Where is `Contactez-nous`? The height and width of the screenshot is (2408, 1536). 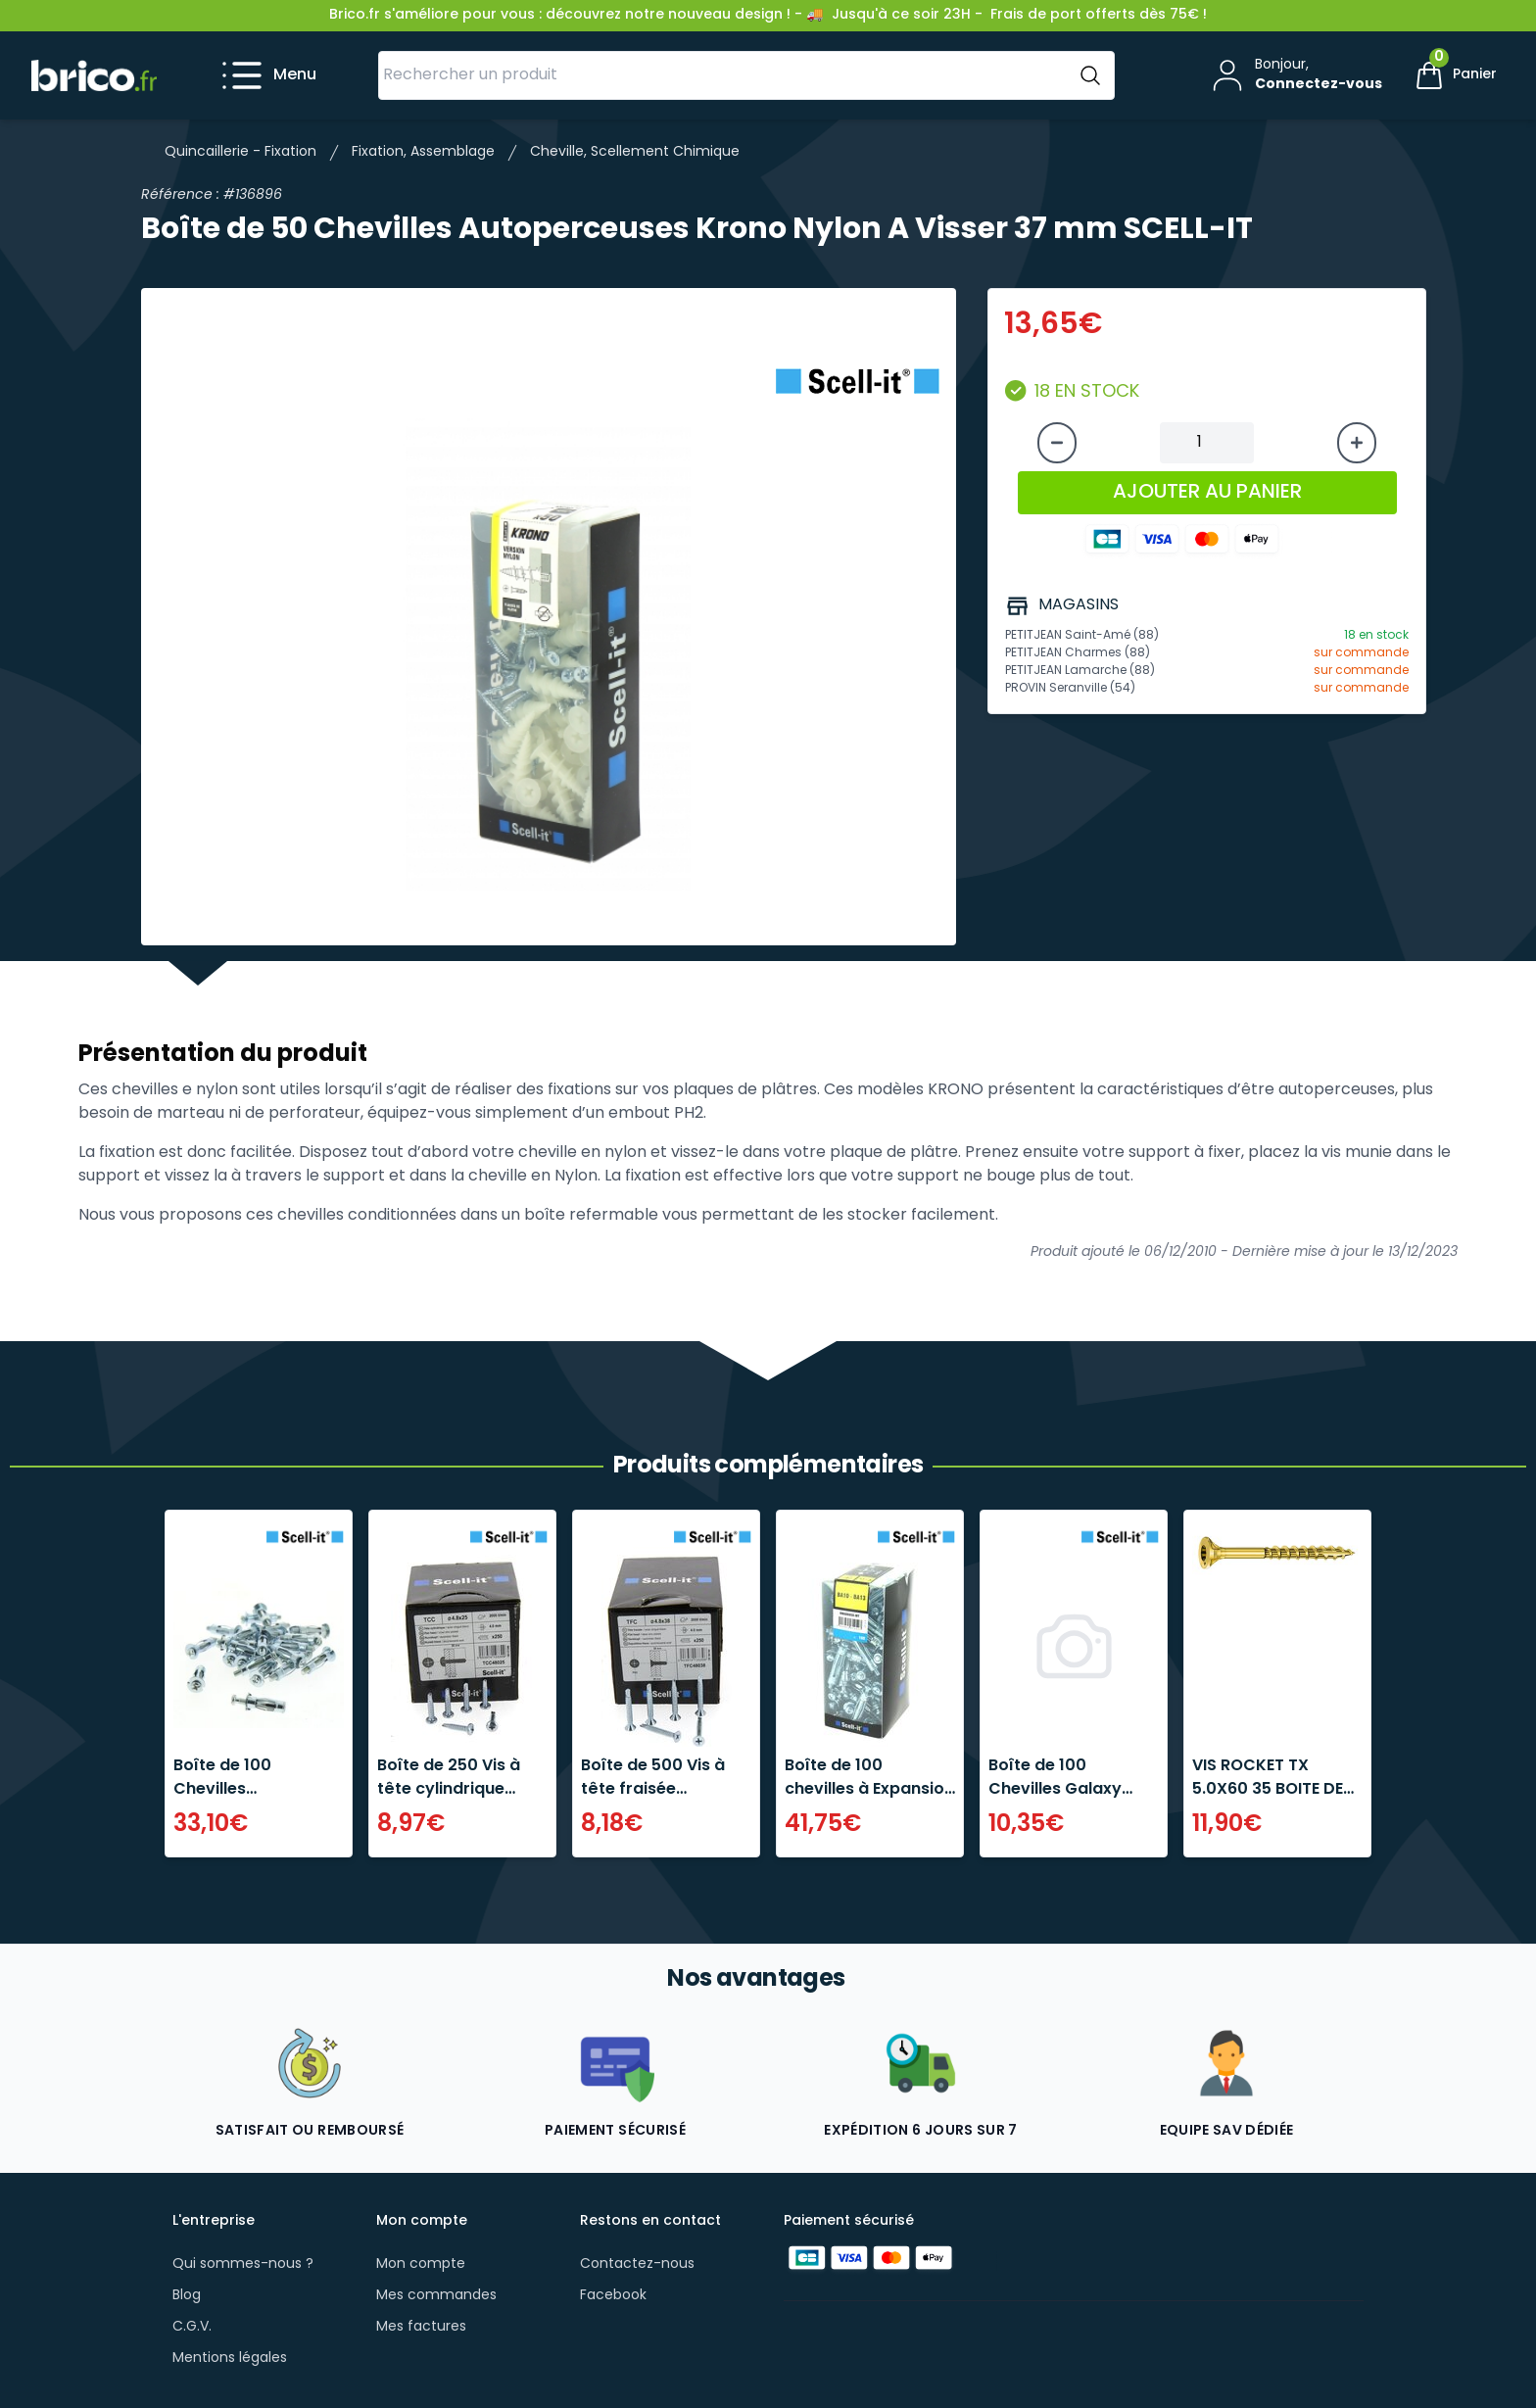 Contactez-nous is located at coordinates (637, 2264).